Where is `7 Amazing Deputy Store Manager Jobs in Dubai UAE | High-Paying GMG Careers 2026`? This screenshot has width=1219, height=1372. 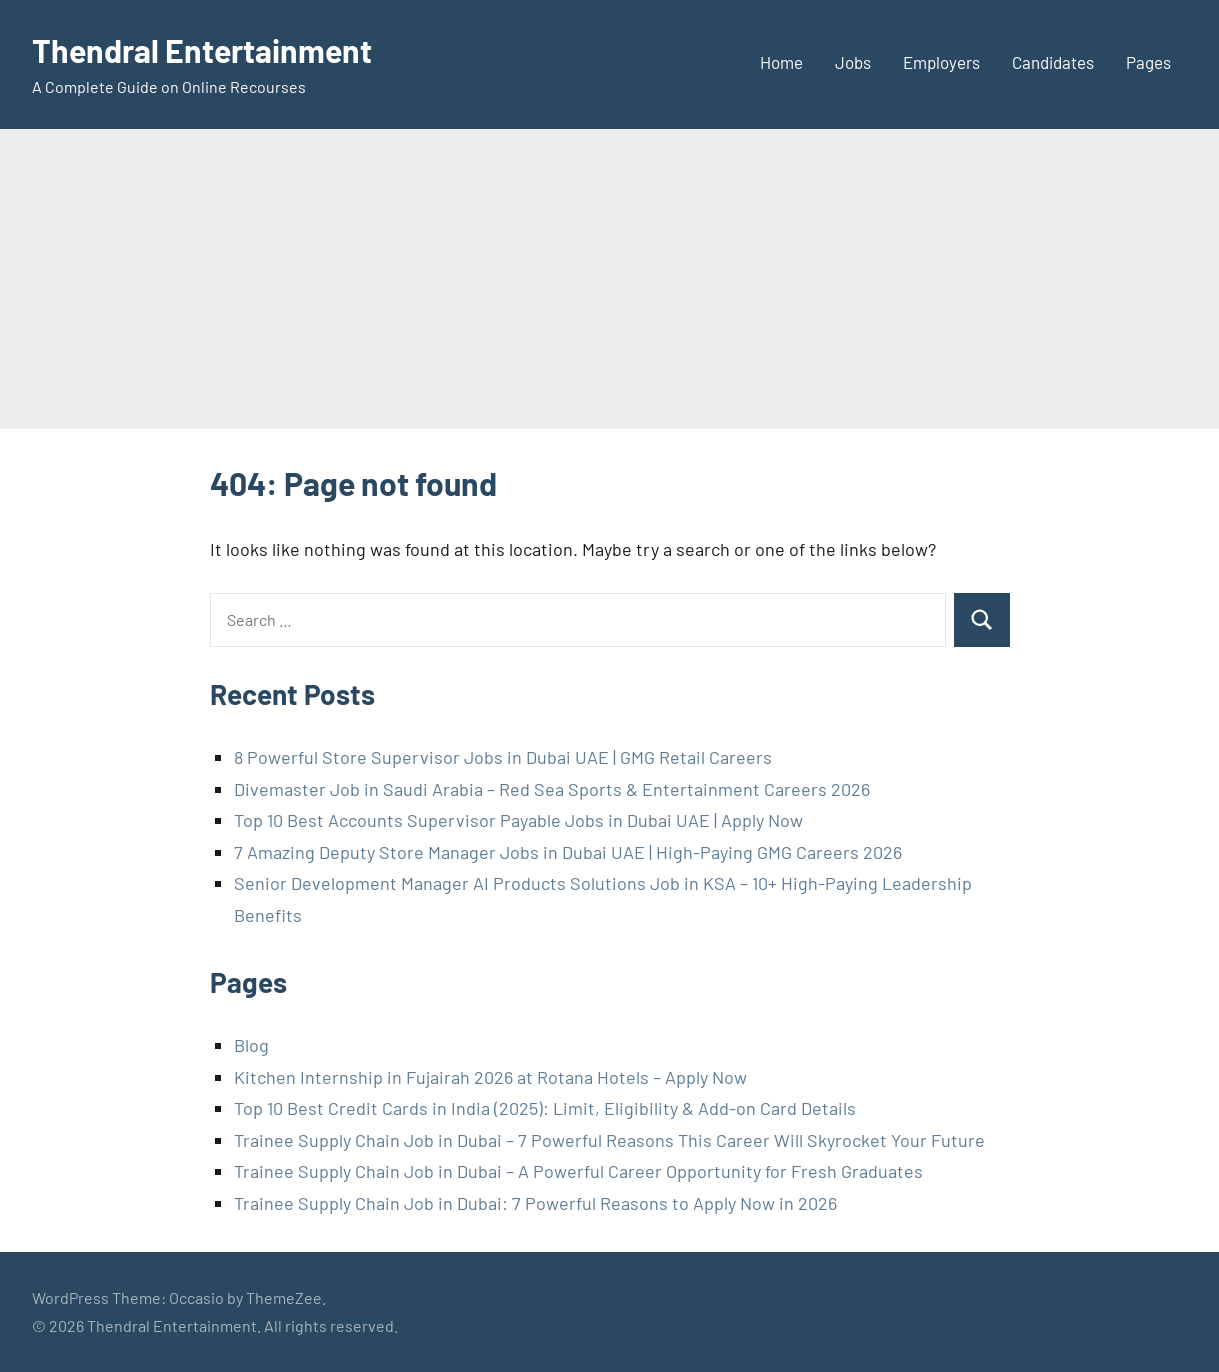
7 Amazing Deputy Store Manager Jobs in Dubai UAE | High-Paying GMG Careers 2026 is located at coordinates (568, 852).